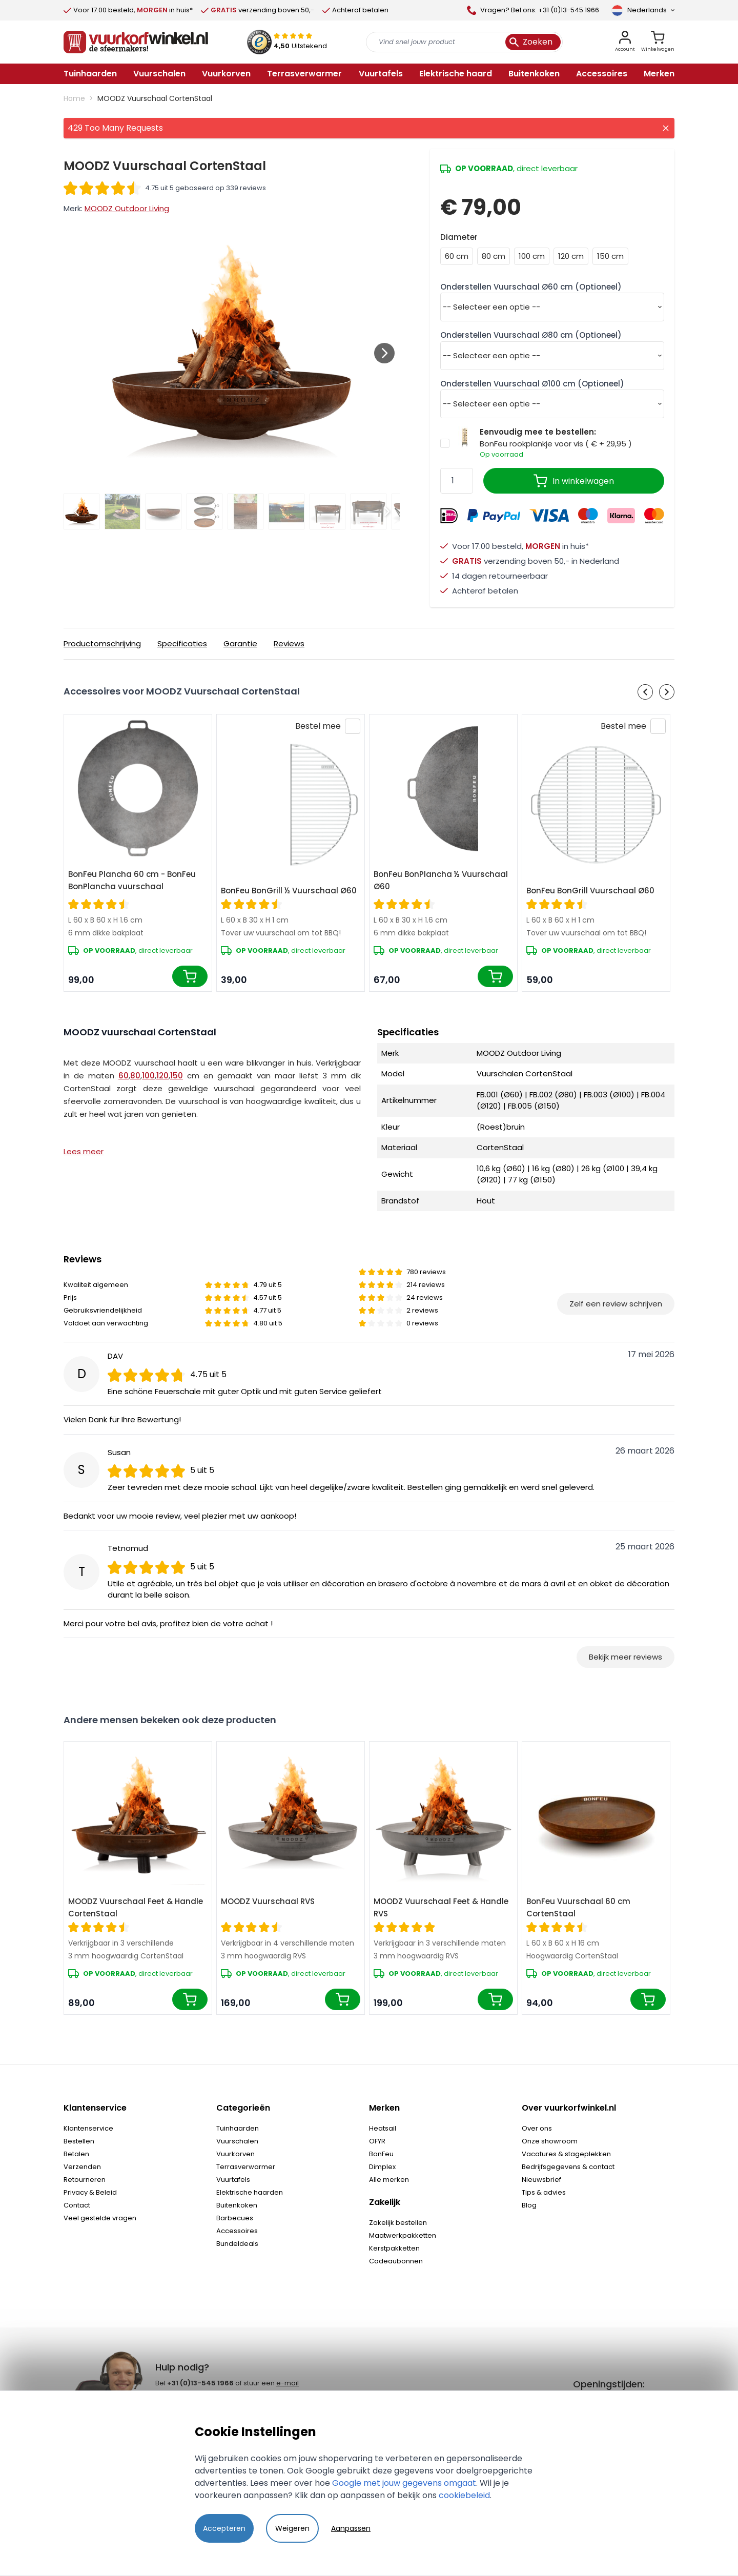  I want to click on Contact, so click(77, 2205).